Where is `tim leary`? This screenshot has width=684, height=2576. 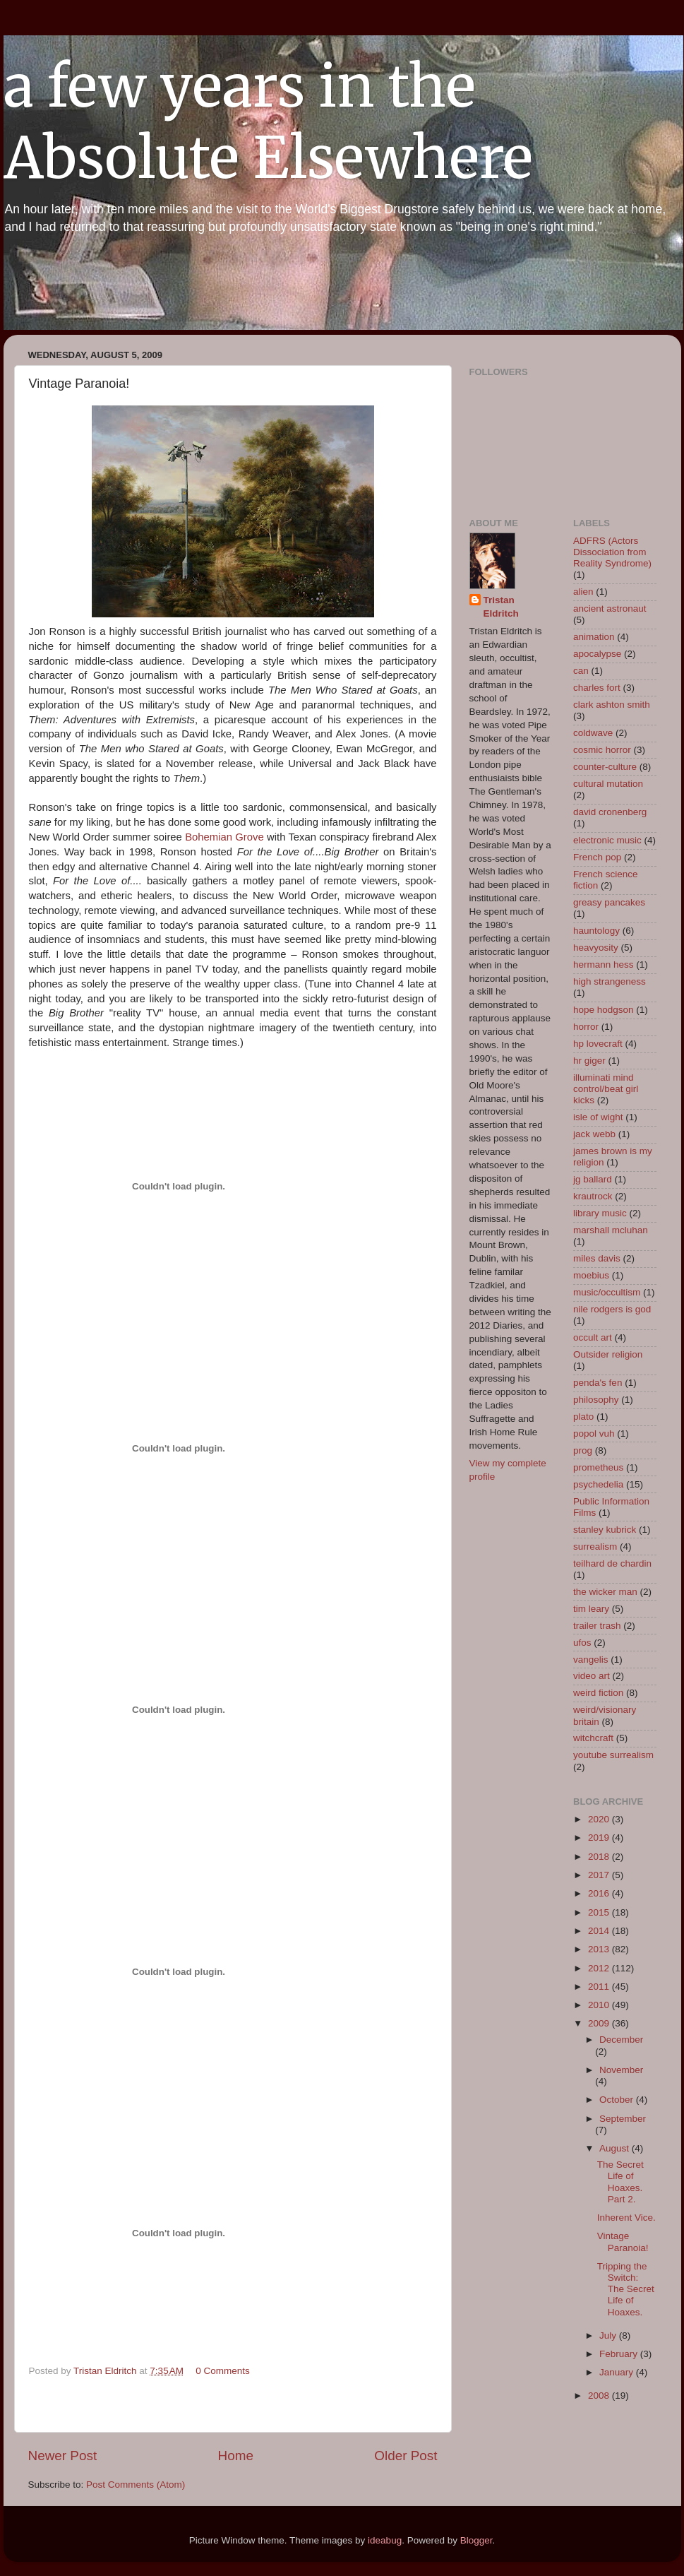
tim leary is located at coordinates (591, 1608).